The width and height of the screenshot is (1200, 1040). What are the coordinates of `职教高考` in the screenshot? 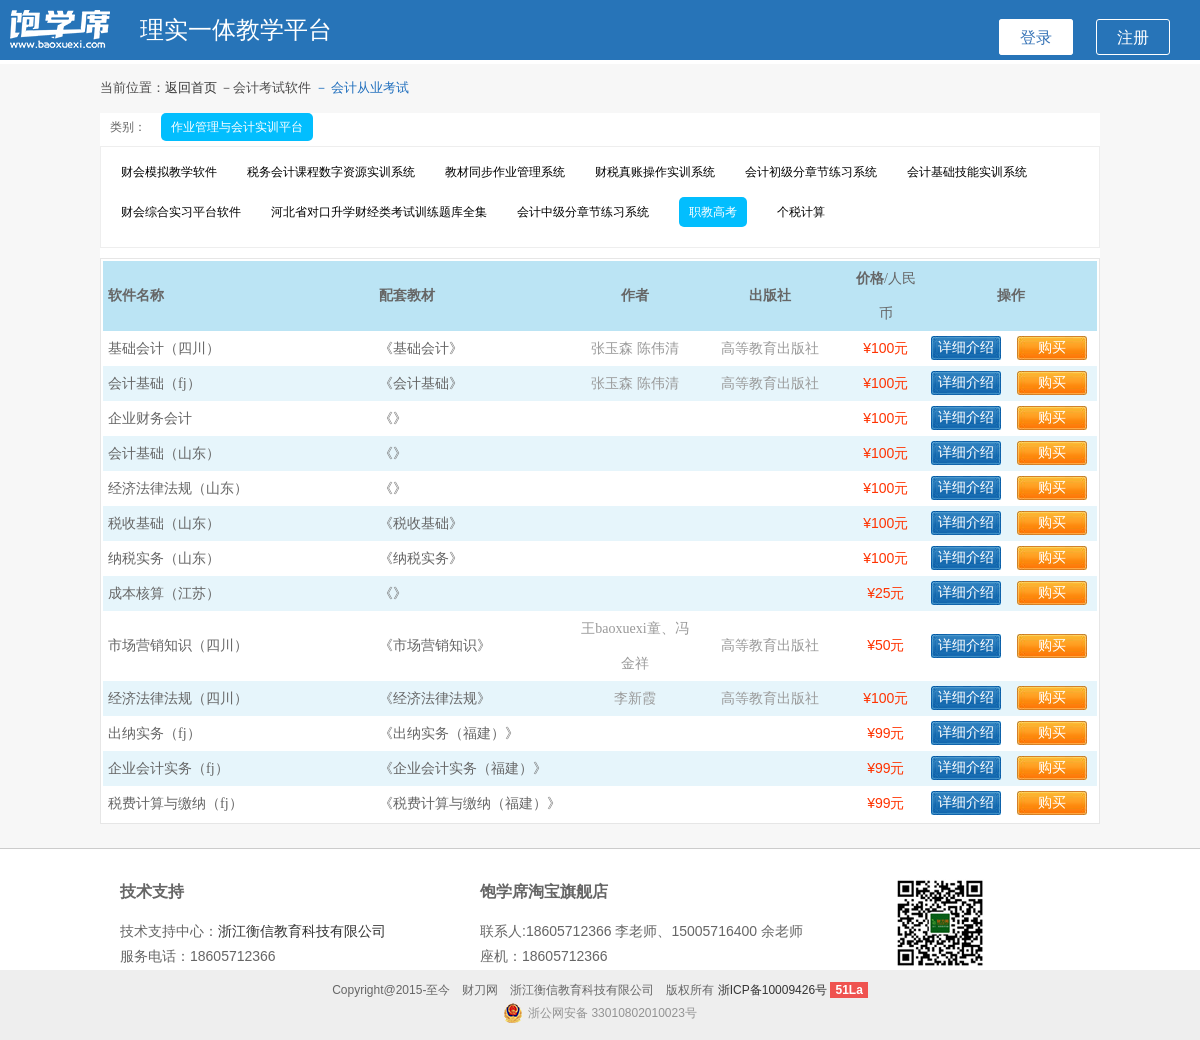 It's located at (713, 212).